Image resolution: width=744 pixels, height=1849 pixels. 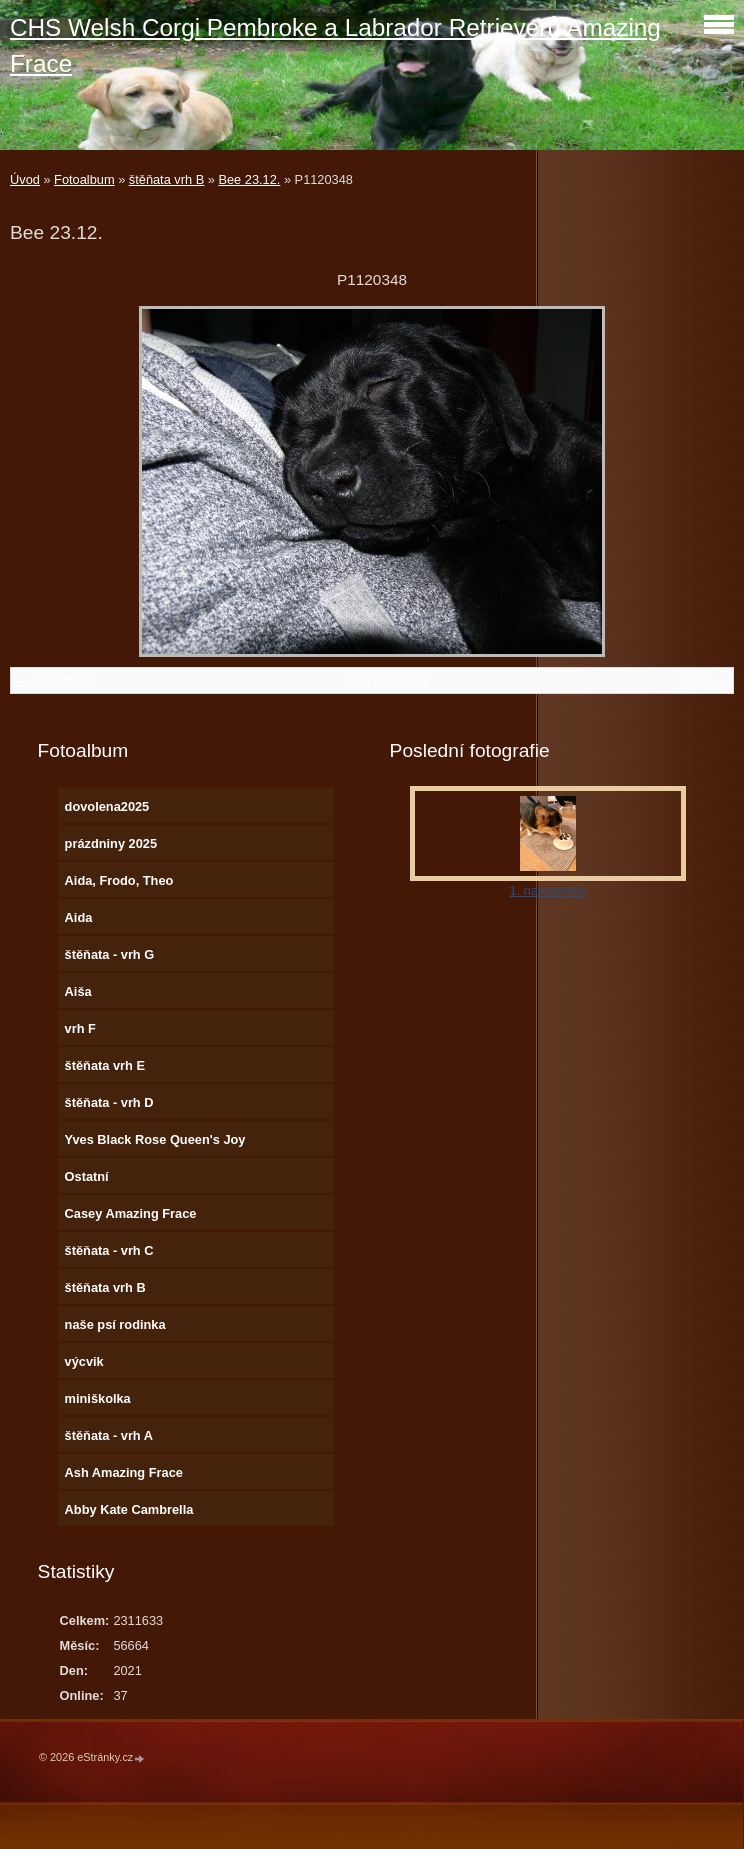 What do you see at coordinates (249, 179) in the screenshot?
I see `Bee 23.12.` at bounding box center [249, 179].